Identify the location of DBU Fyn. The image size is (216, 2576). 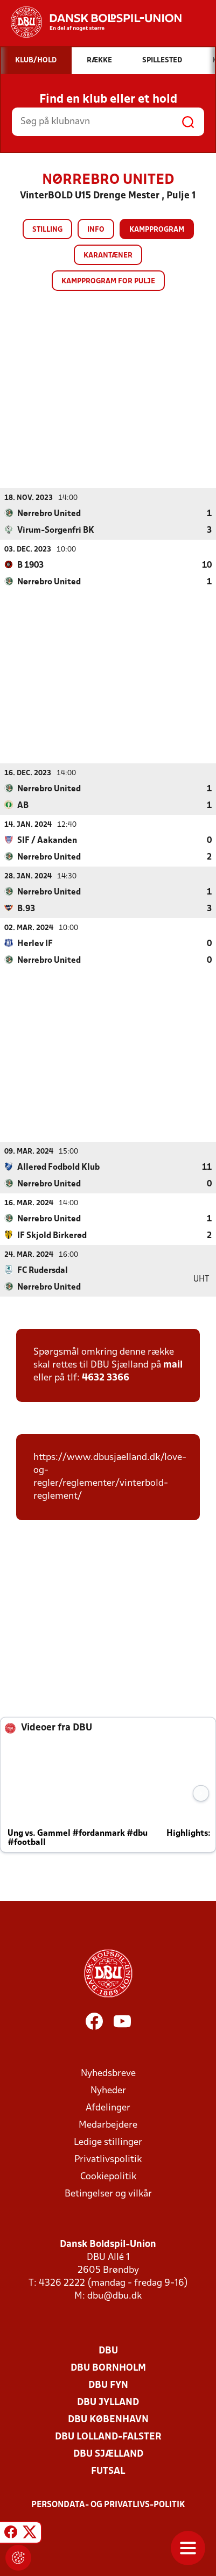
(108, 2384).